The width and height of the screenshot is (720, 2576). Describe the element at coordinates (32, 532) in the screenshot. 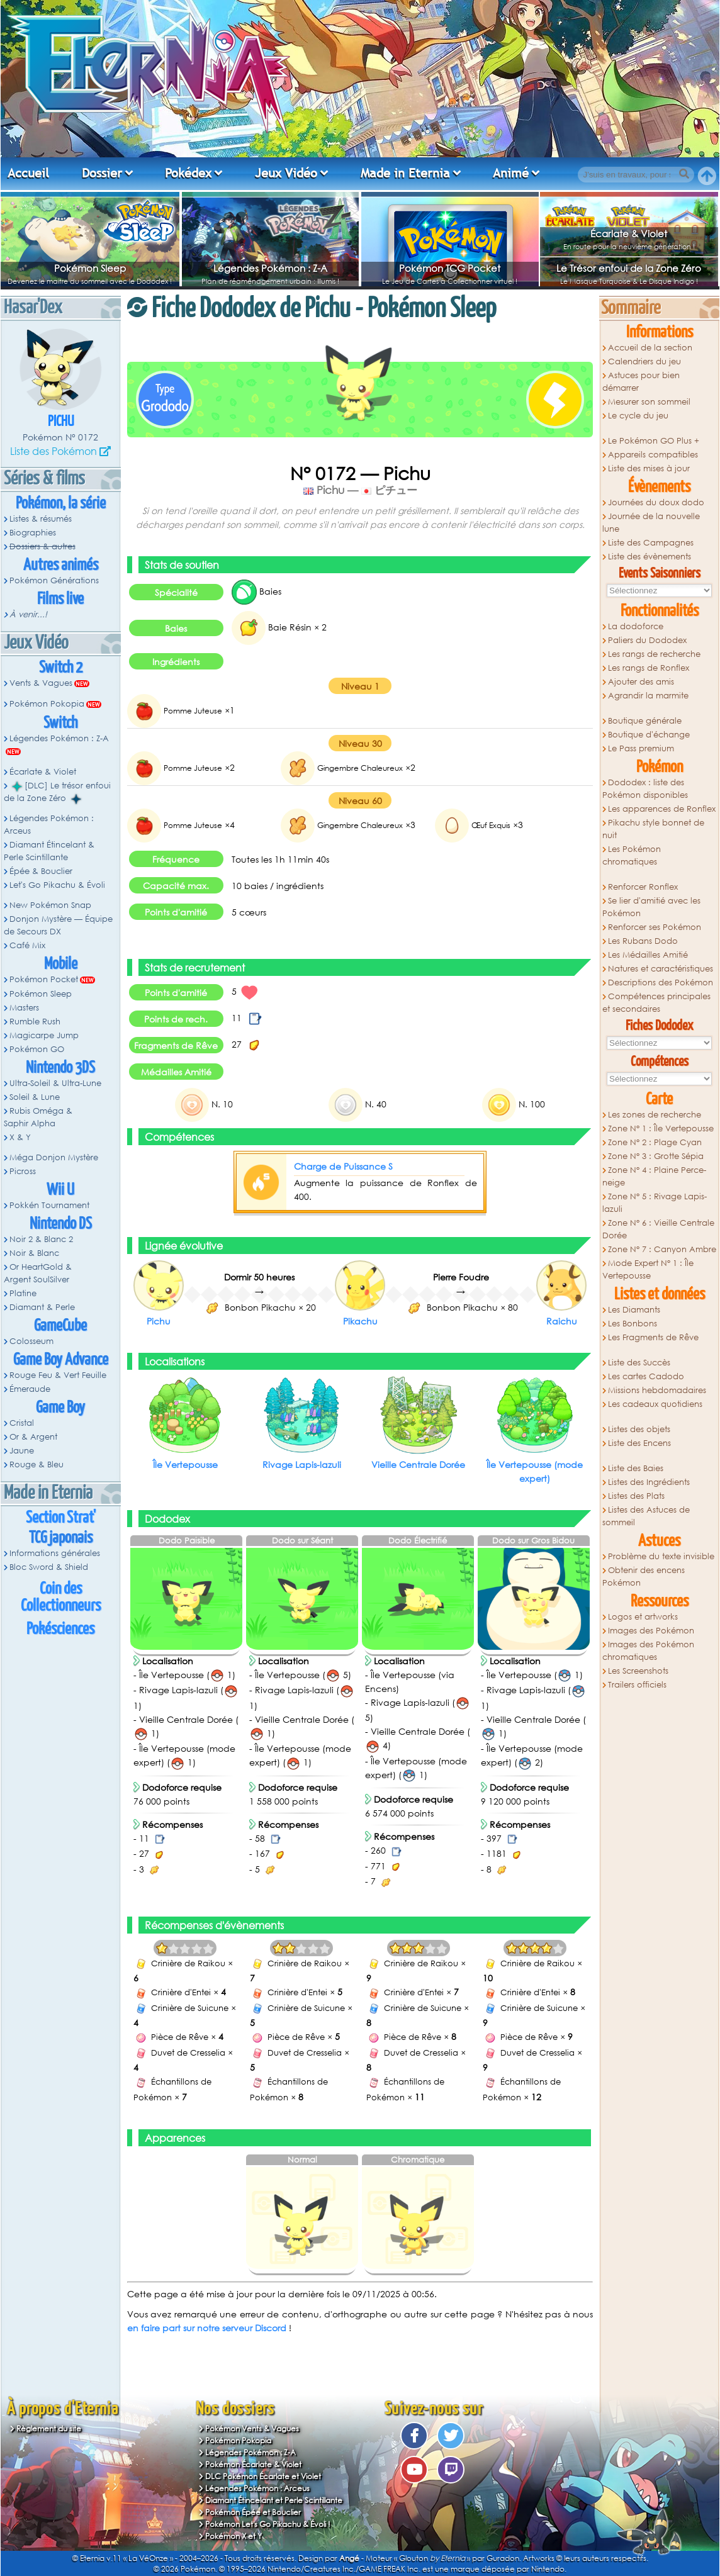

I see `Biographies` at that location.